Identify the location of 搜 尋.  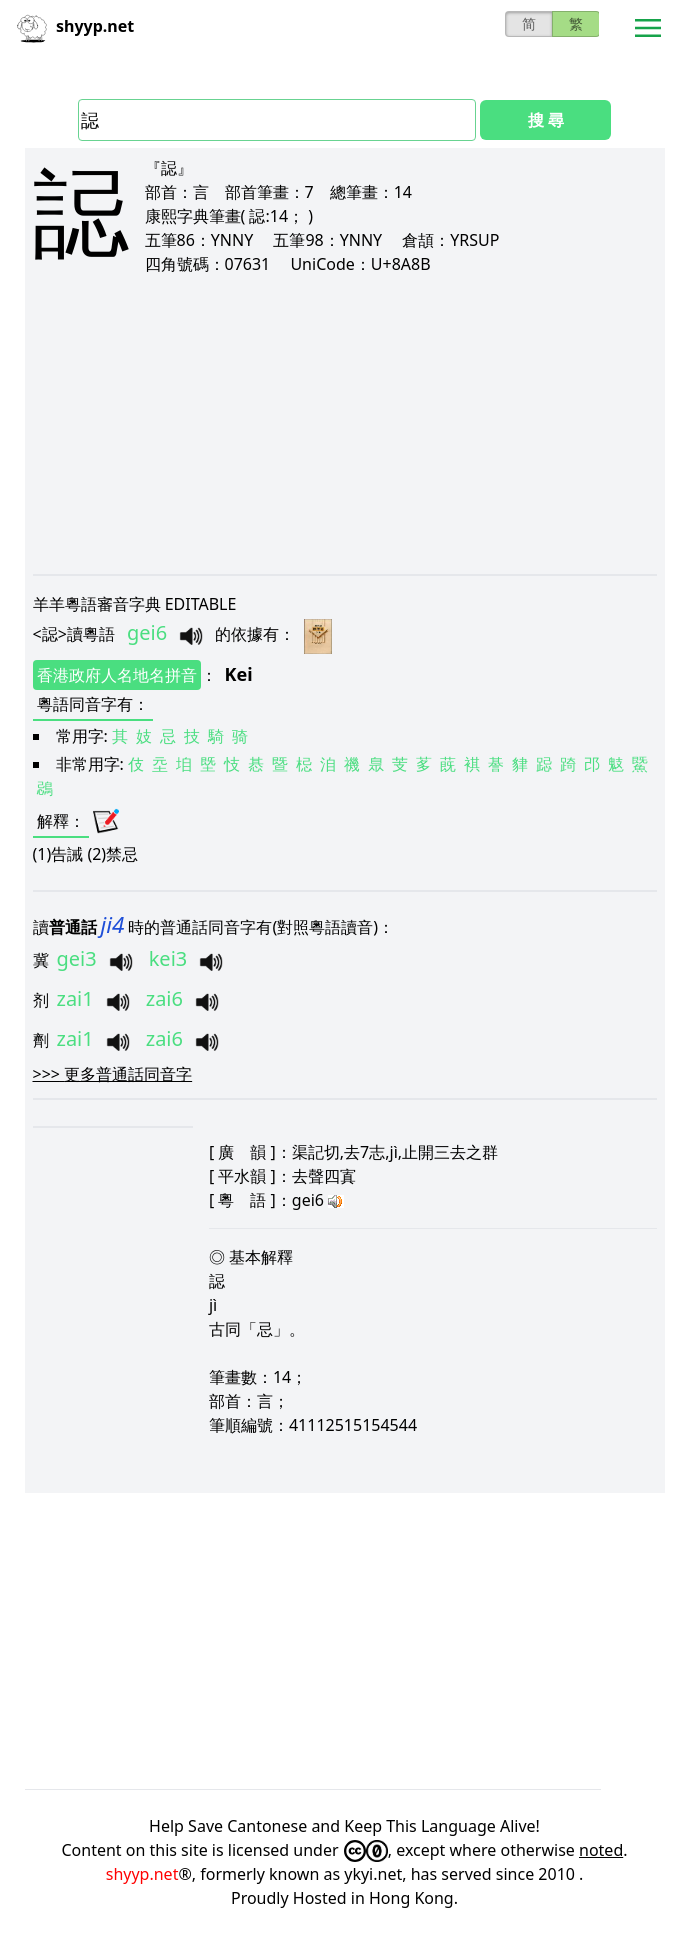
(546, 120).